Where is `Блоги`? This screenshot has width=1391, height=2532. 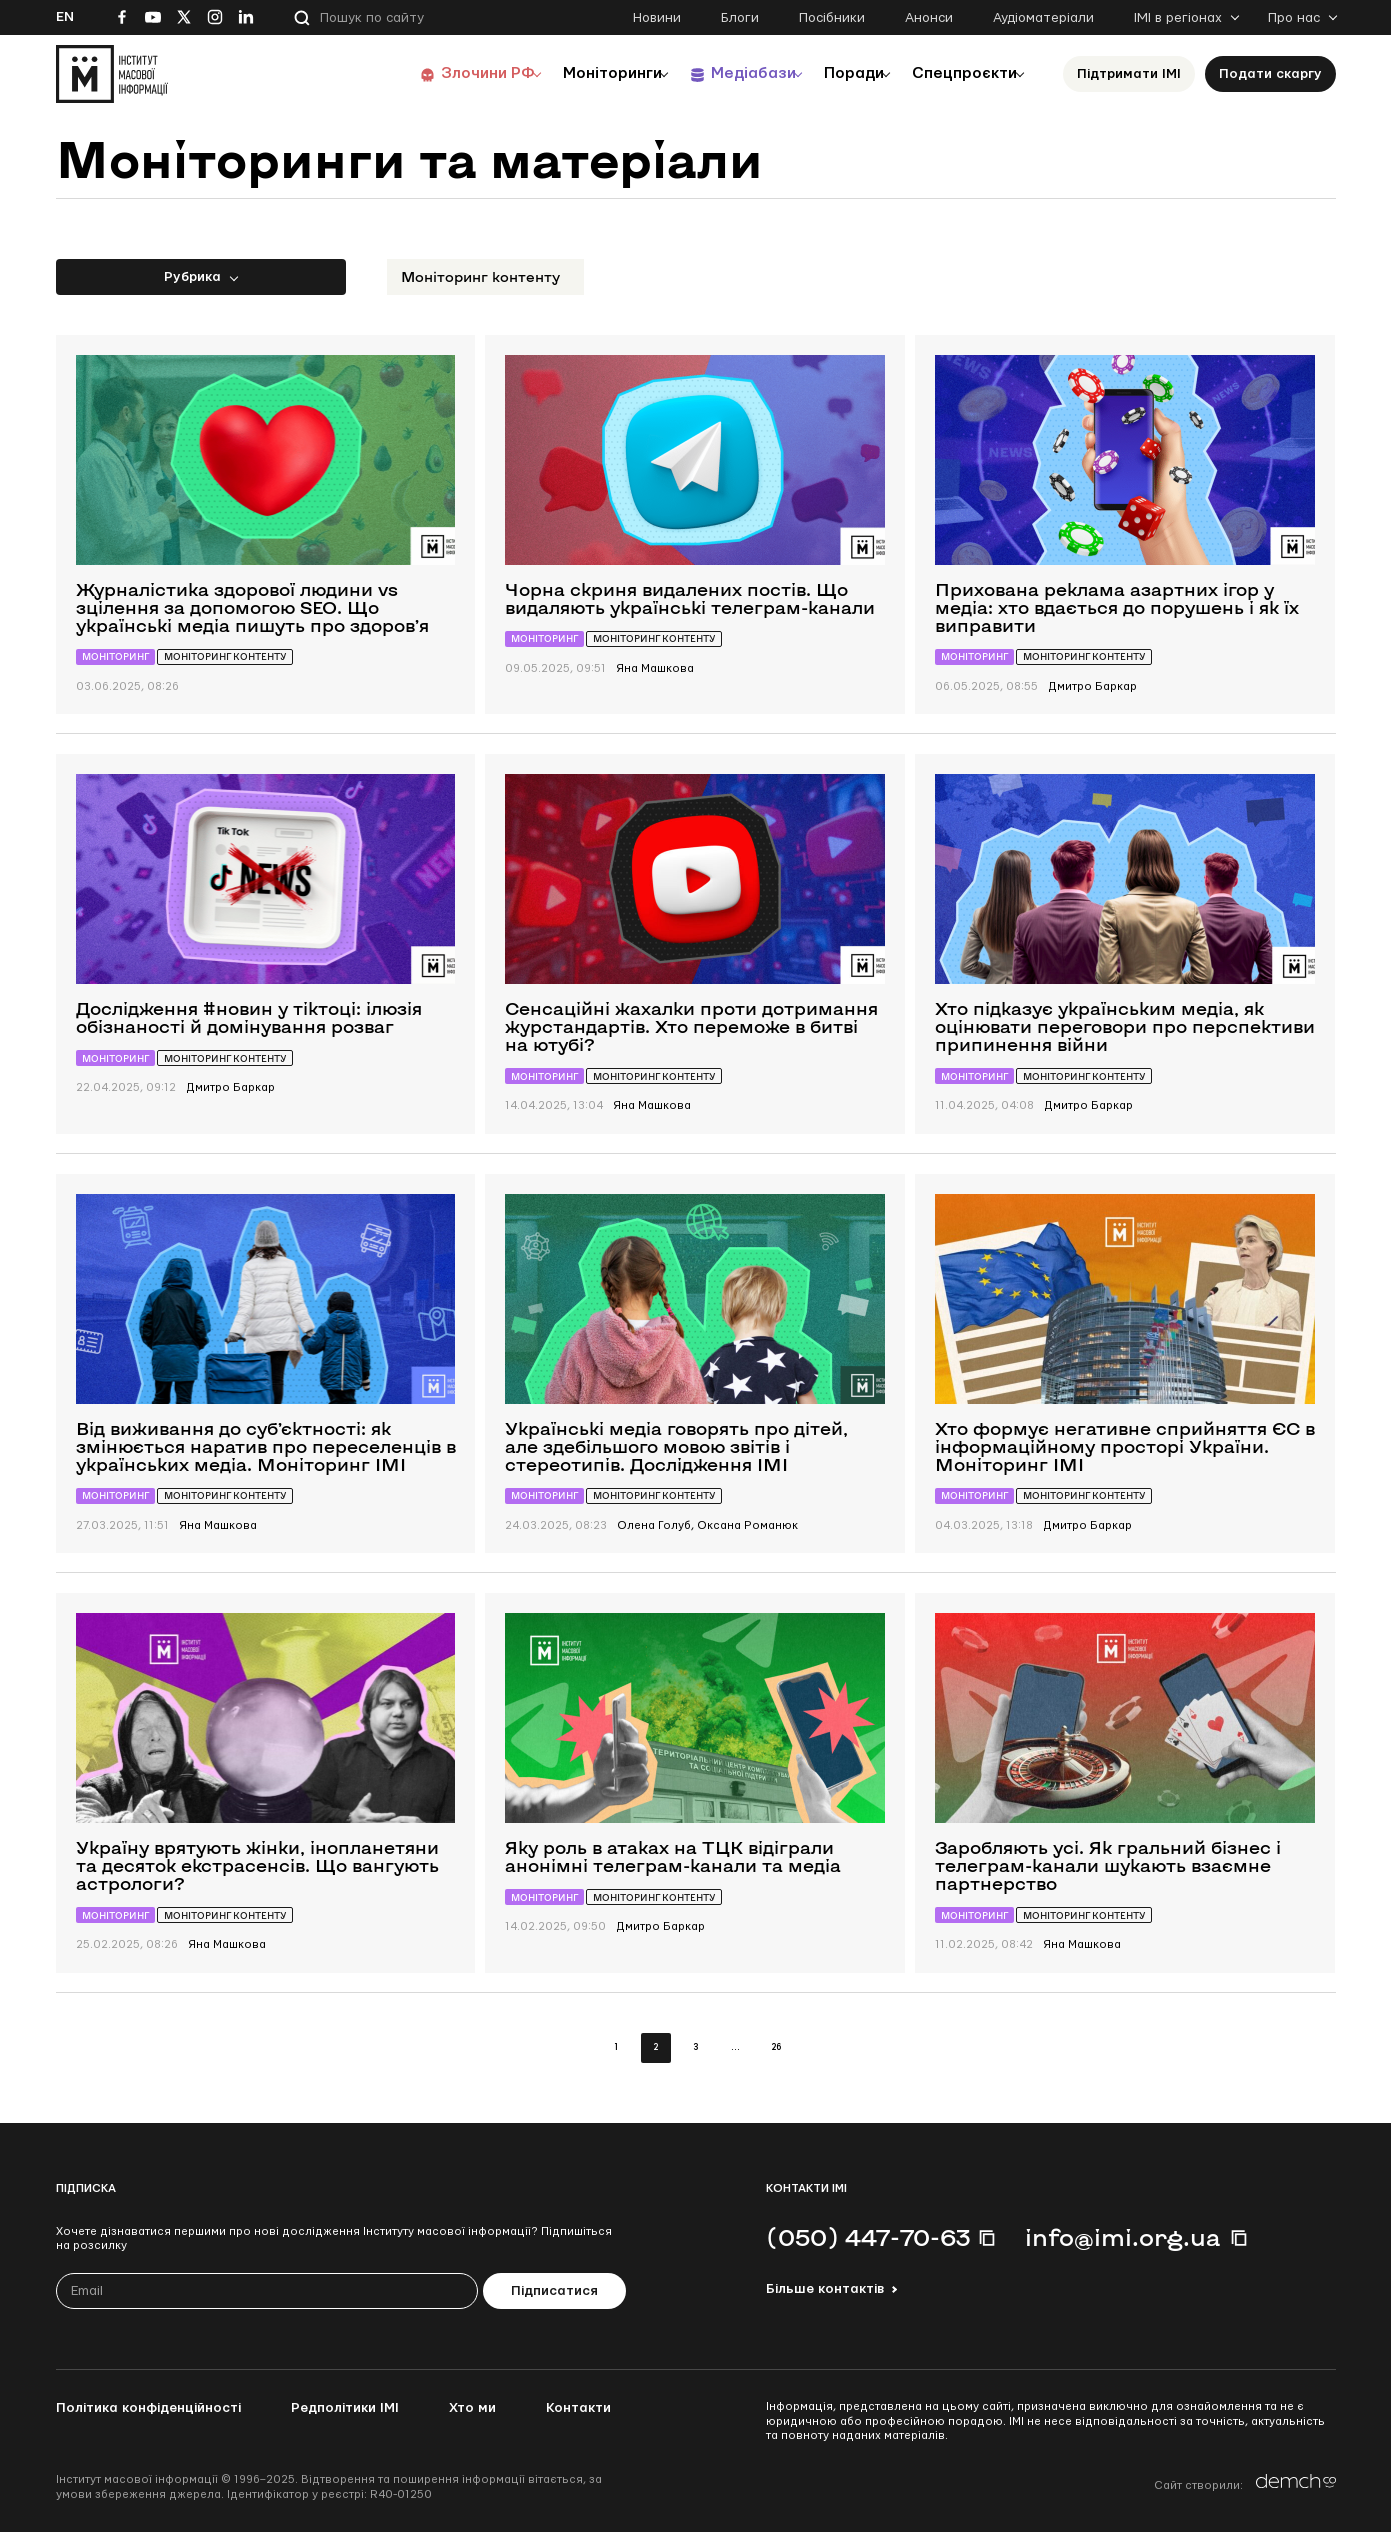
Блоги is located at coordinates (740, 18).